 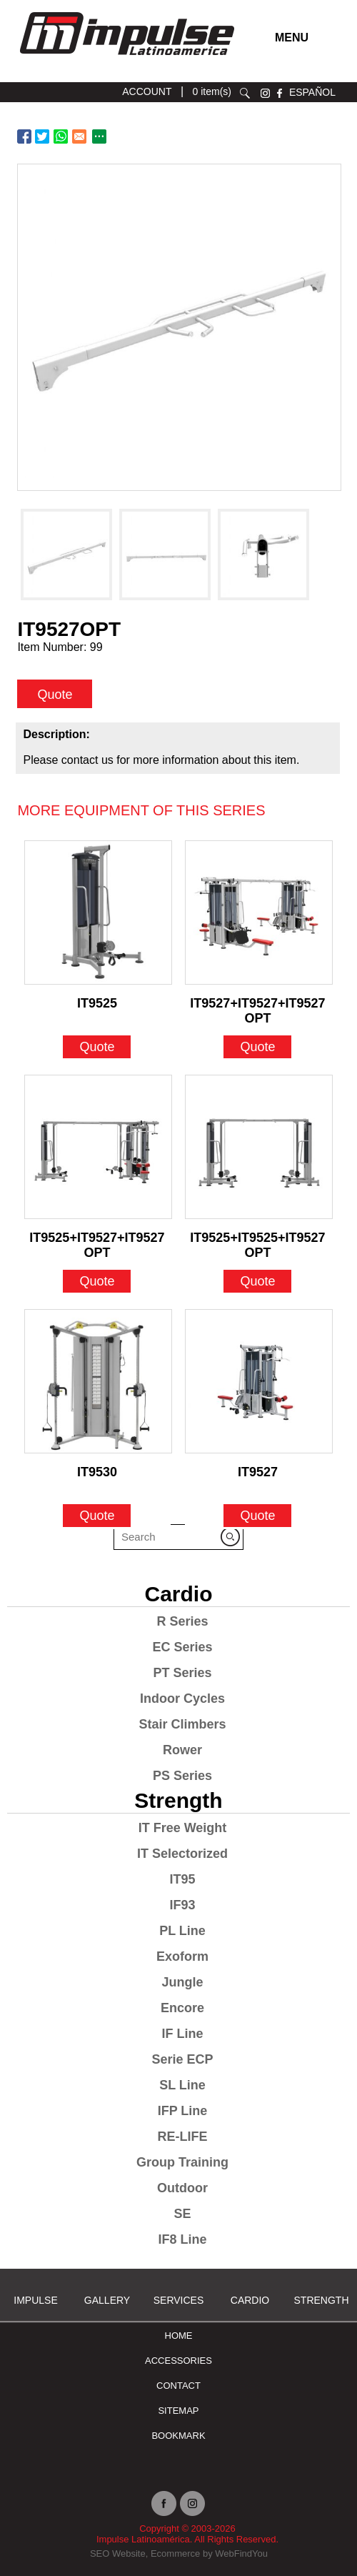 I want to click on Quote [Go to IT9530], so click(x=96, y=1515).